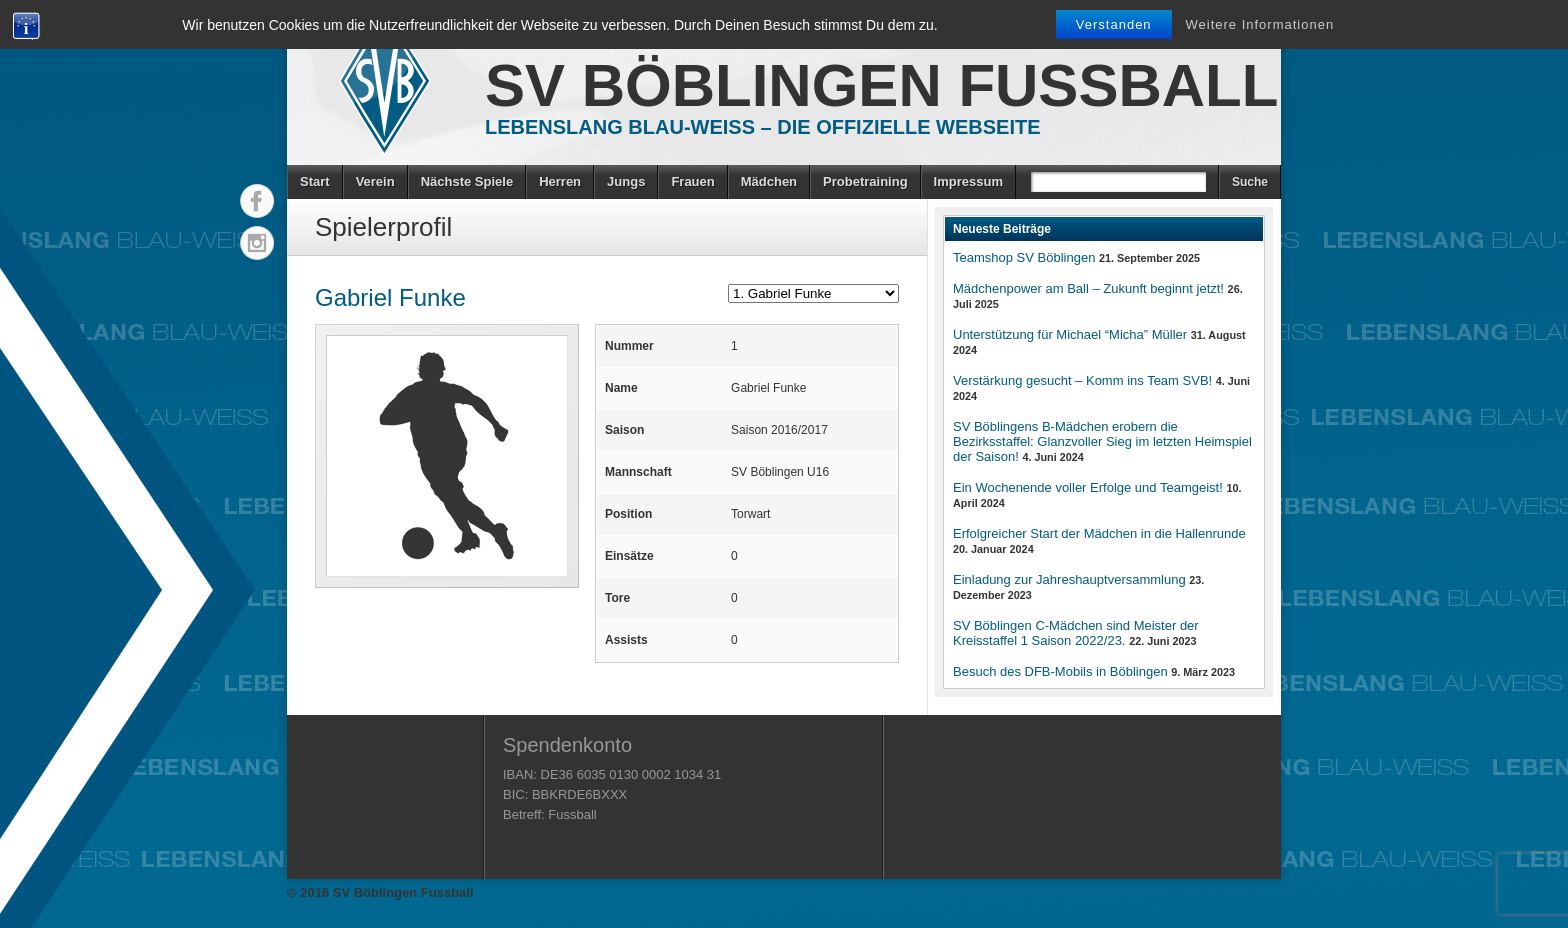 This screenshot has width=1568, height=928. Describe the element at coordinates (968, 181) in the screenshot. I see `Impressum` at that location.